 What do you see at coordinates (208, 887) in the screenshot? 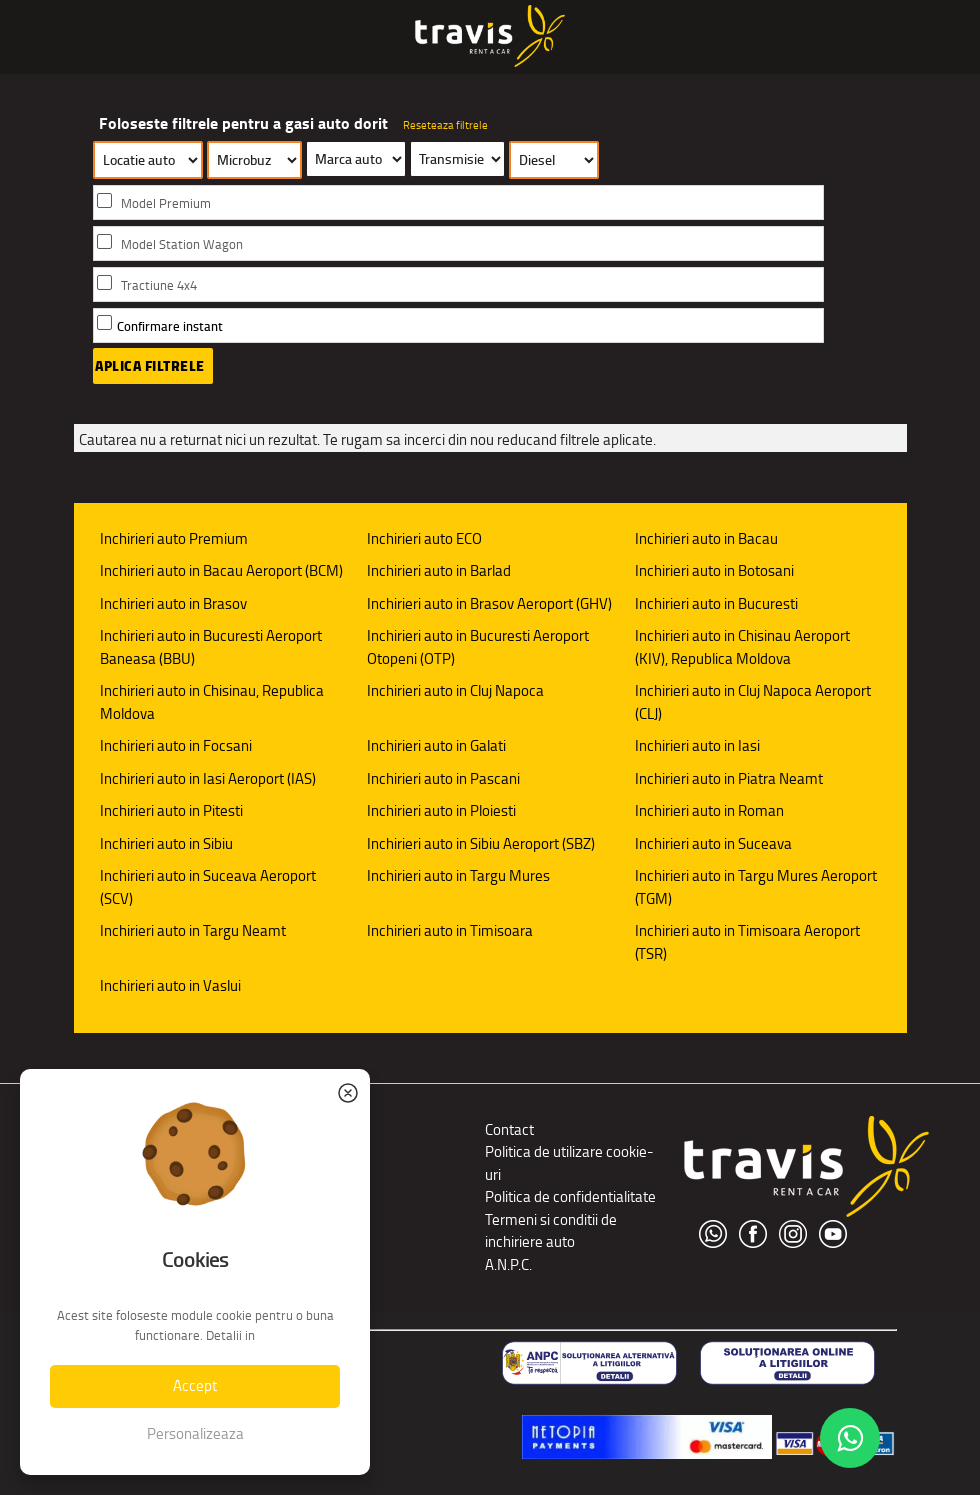
I see `Inchirieri auto in Suceava Aeroport (SCV)` at bounding box center [208, 887].